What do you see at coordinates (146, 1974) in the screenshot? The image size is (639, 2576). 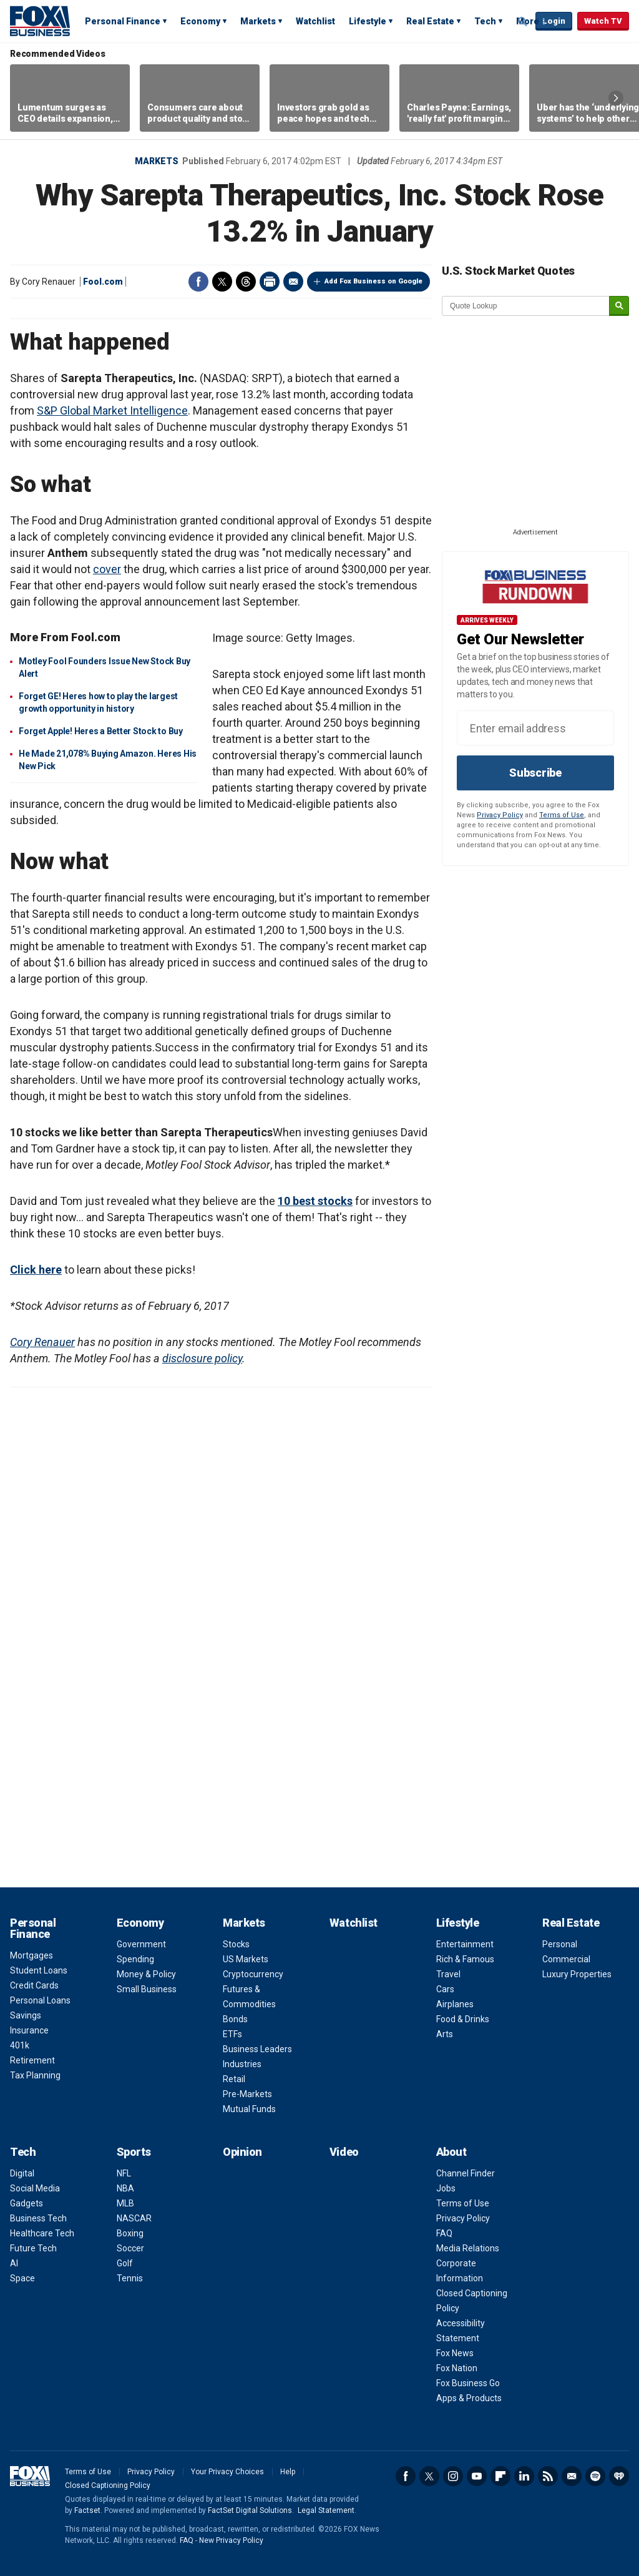 I see `Money & Policy` at bounding box center [146, 1974].